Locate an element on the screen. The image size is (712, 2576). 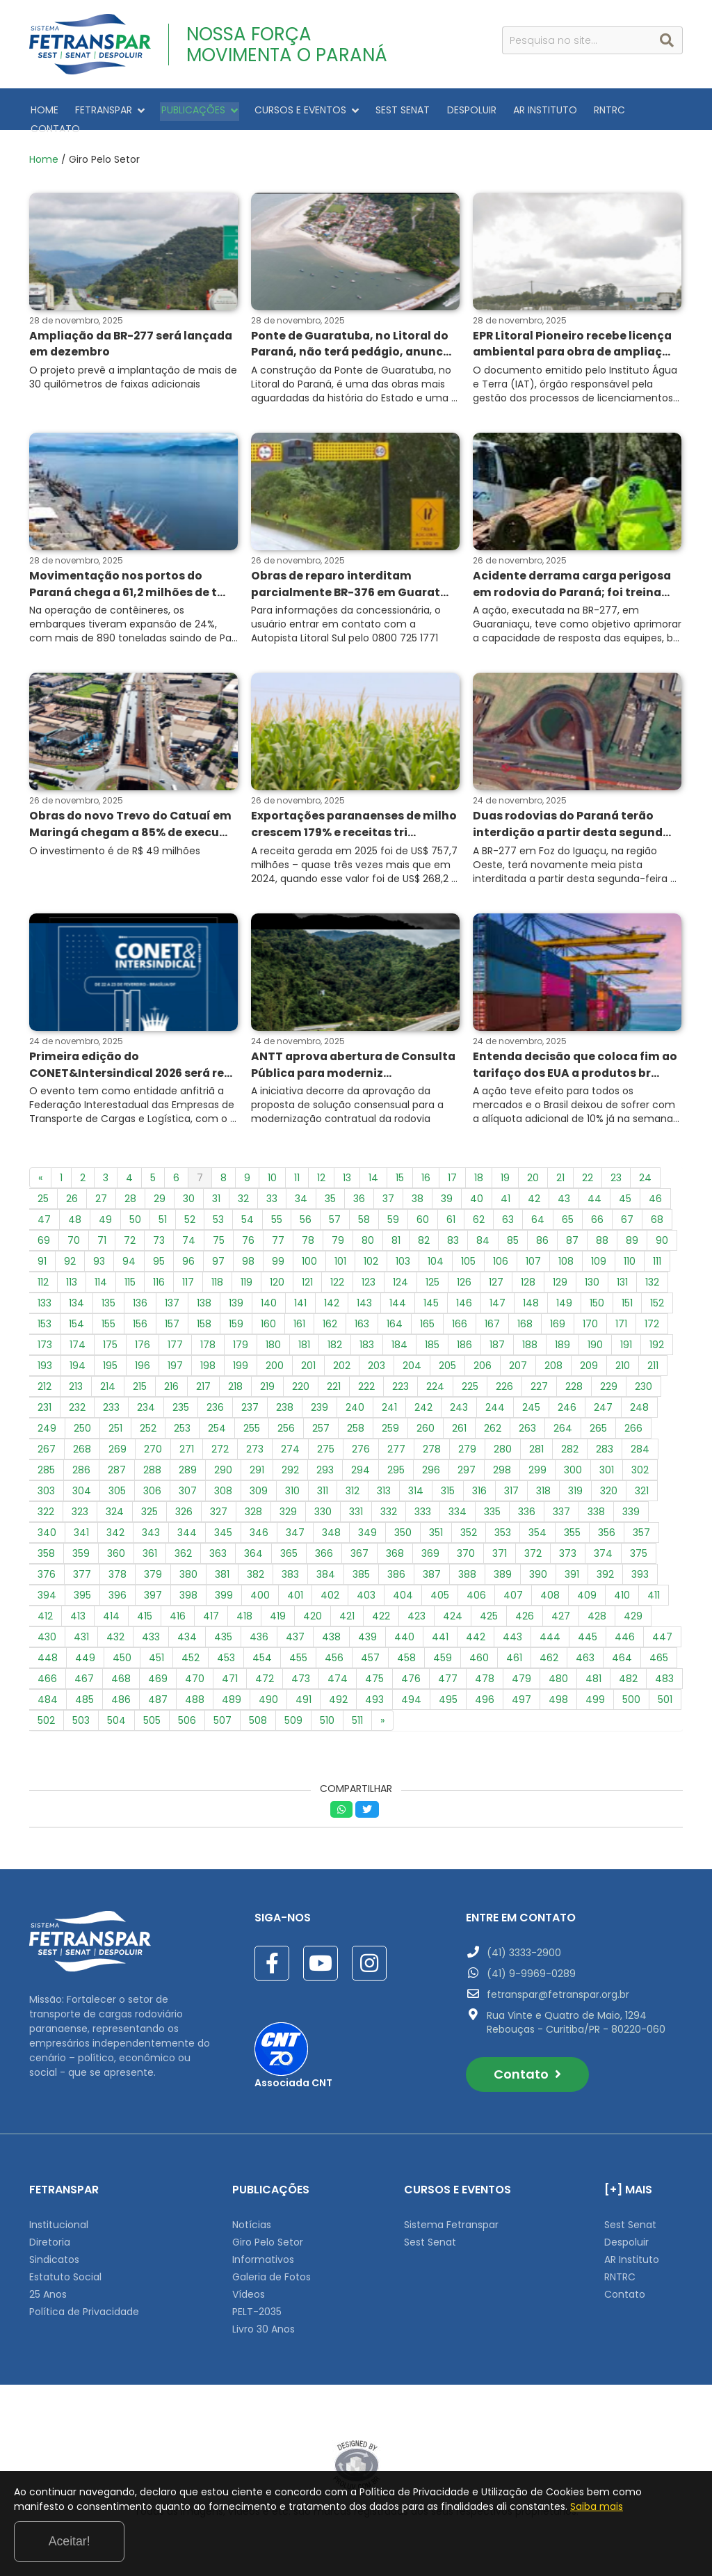
202 is located at coordinates (341, 1361).